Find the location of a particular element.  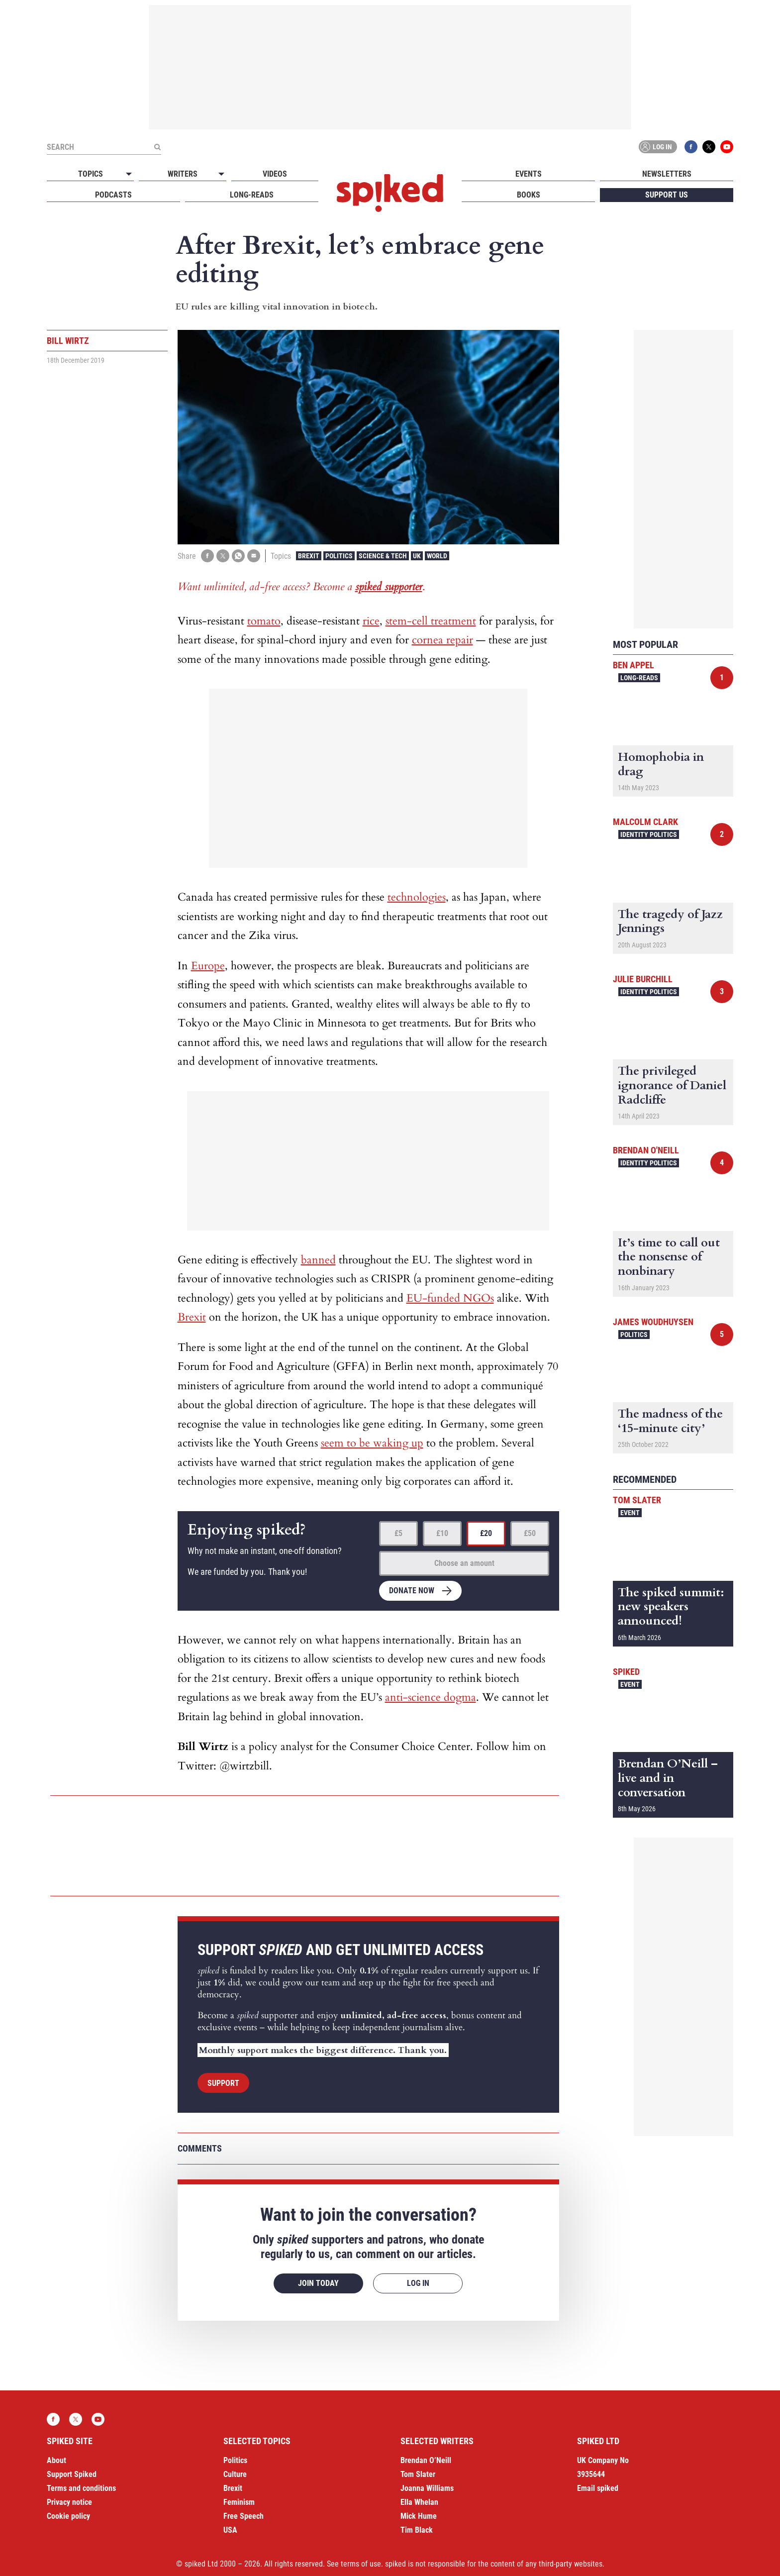

technologies is located at coordinates (417, 897).